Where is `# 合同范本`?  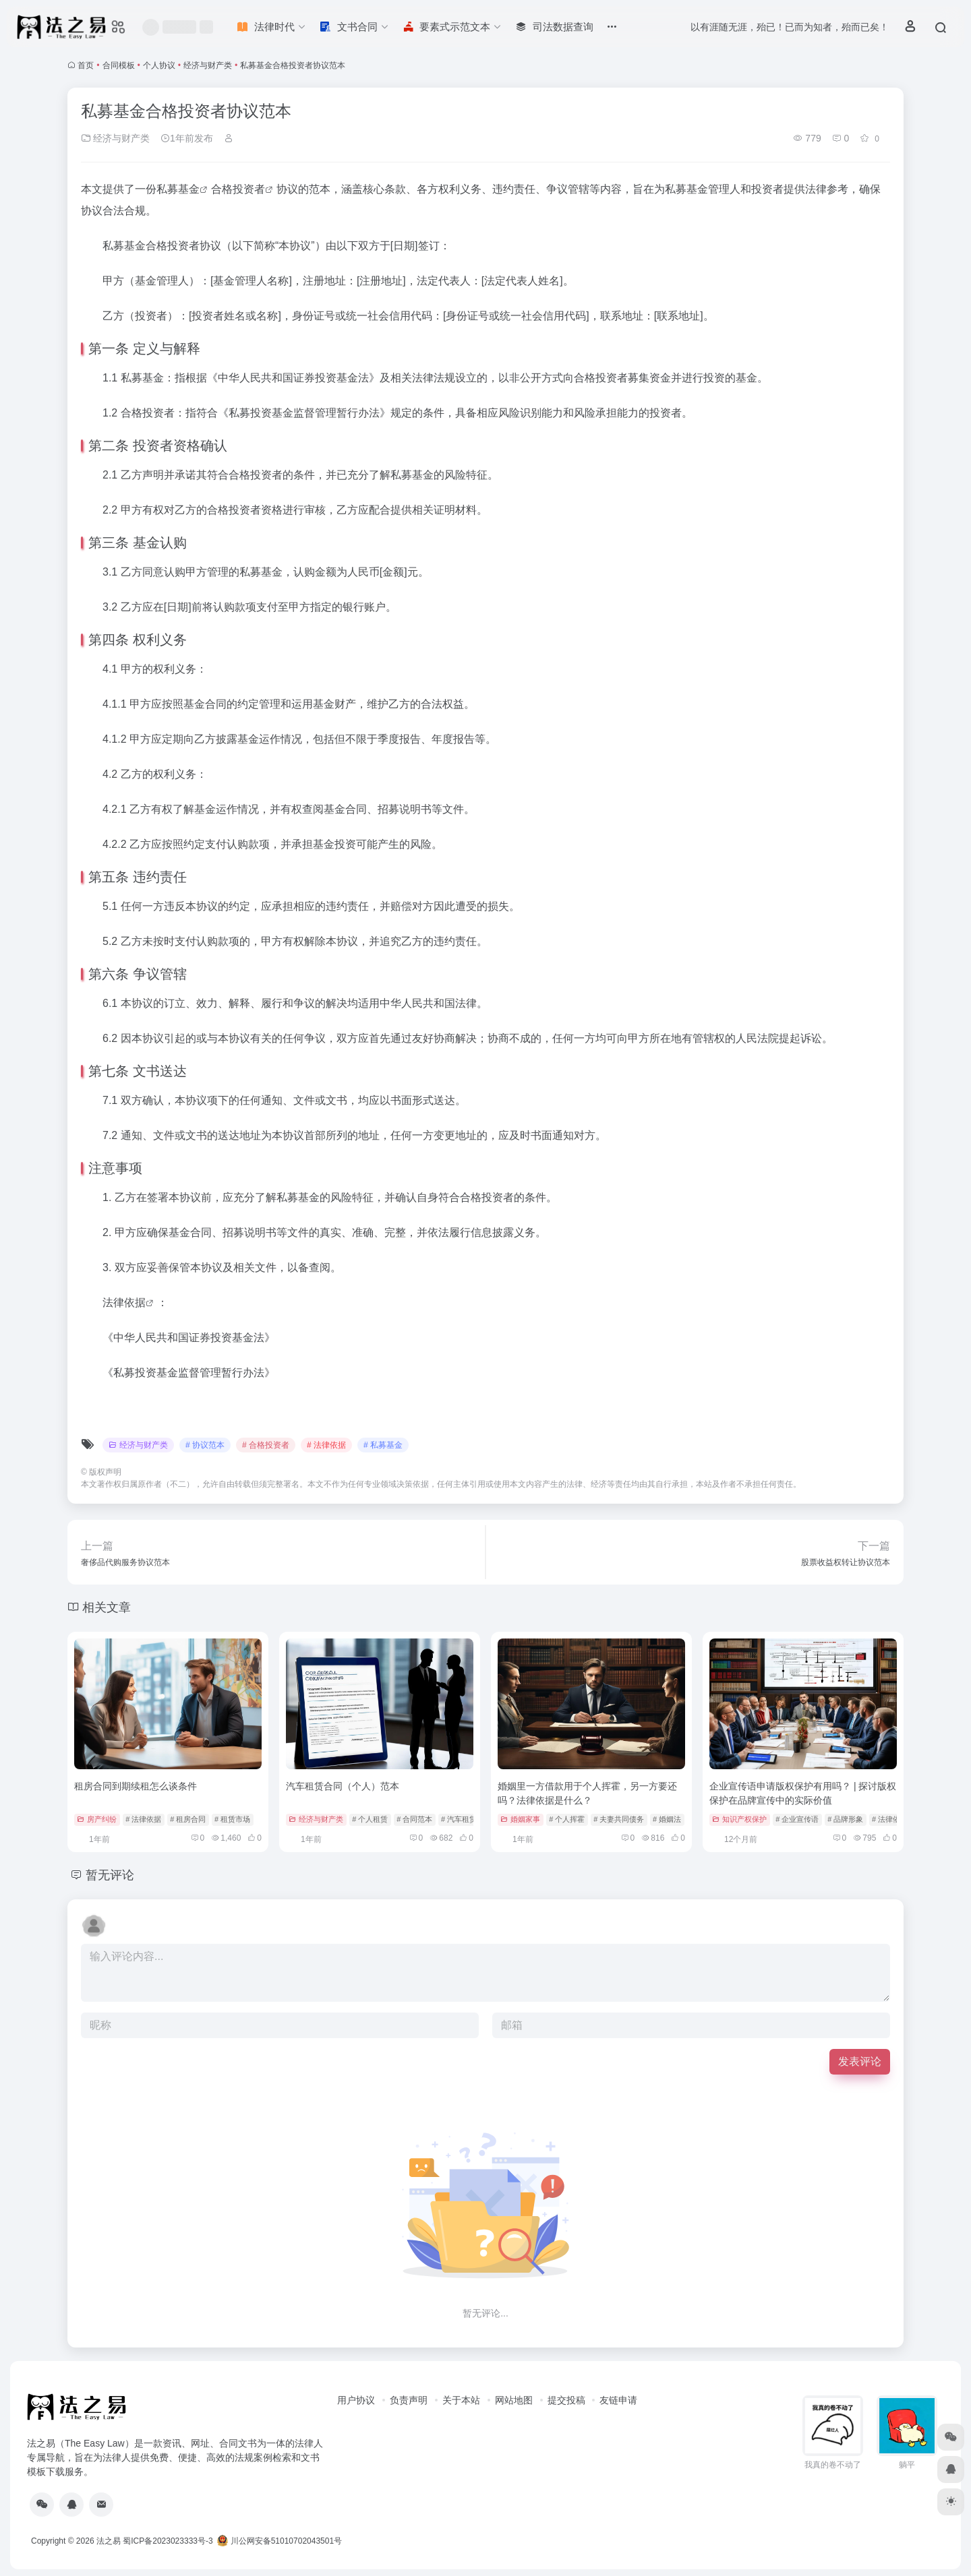 # 合同范本 is located at coordinates (414, 1819).